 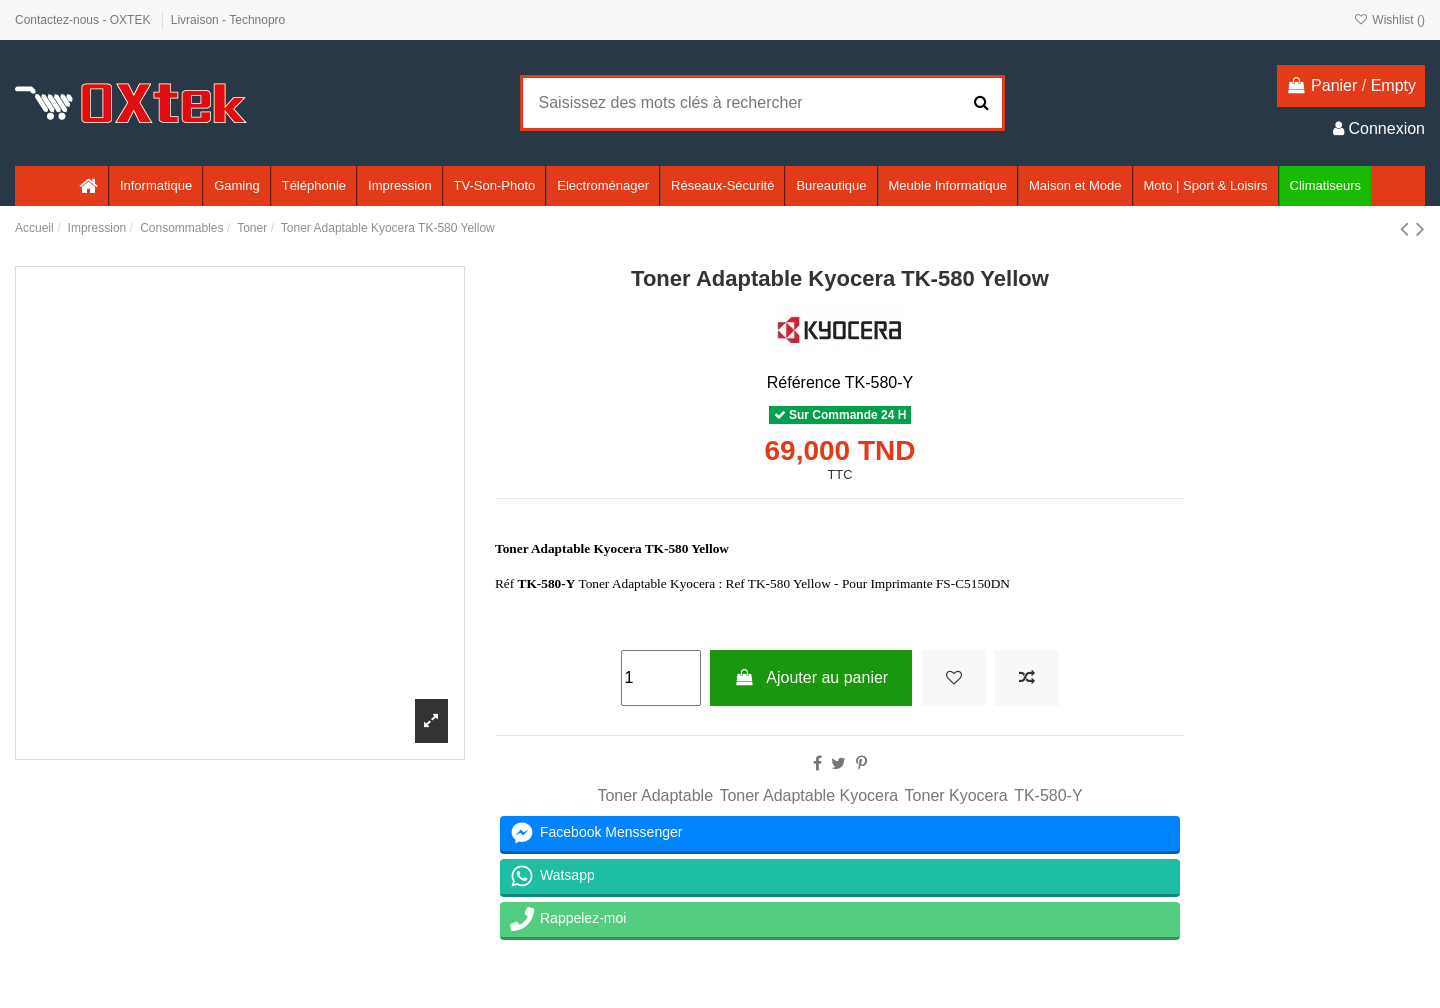 What do you see at coordinates (811, 677) in the screenshot?
I see `Ajouter au panier` at bounding box center [811, 677].